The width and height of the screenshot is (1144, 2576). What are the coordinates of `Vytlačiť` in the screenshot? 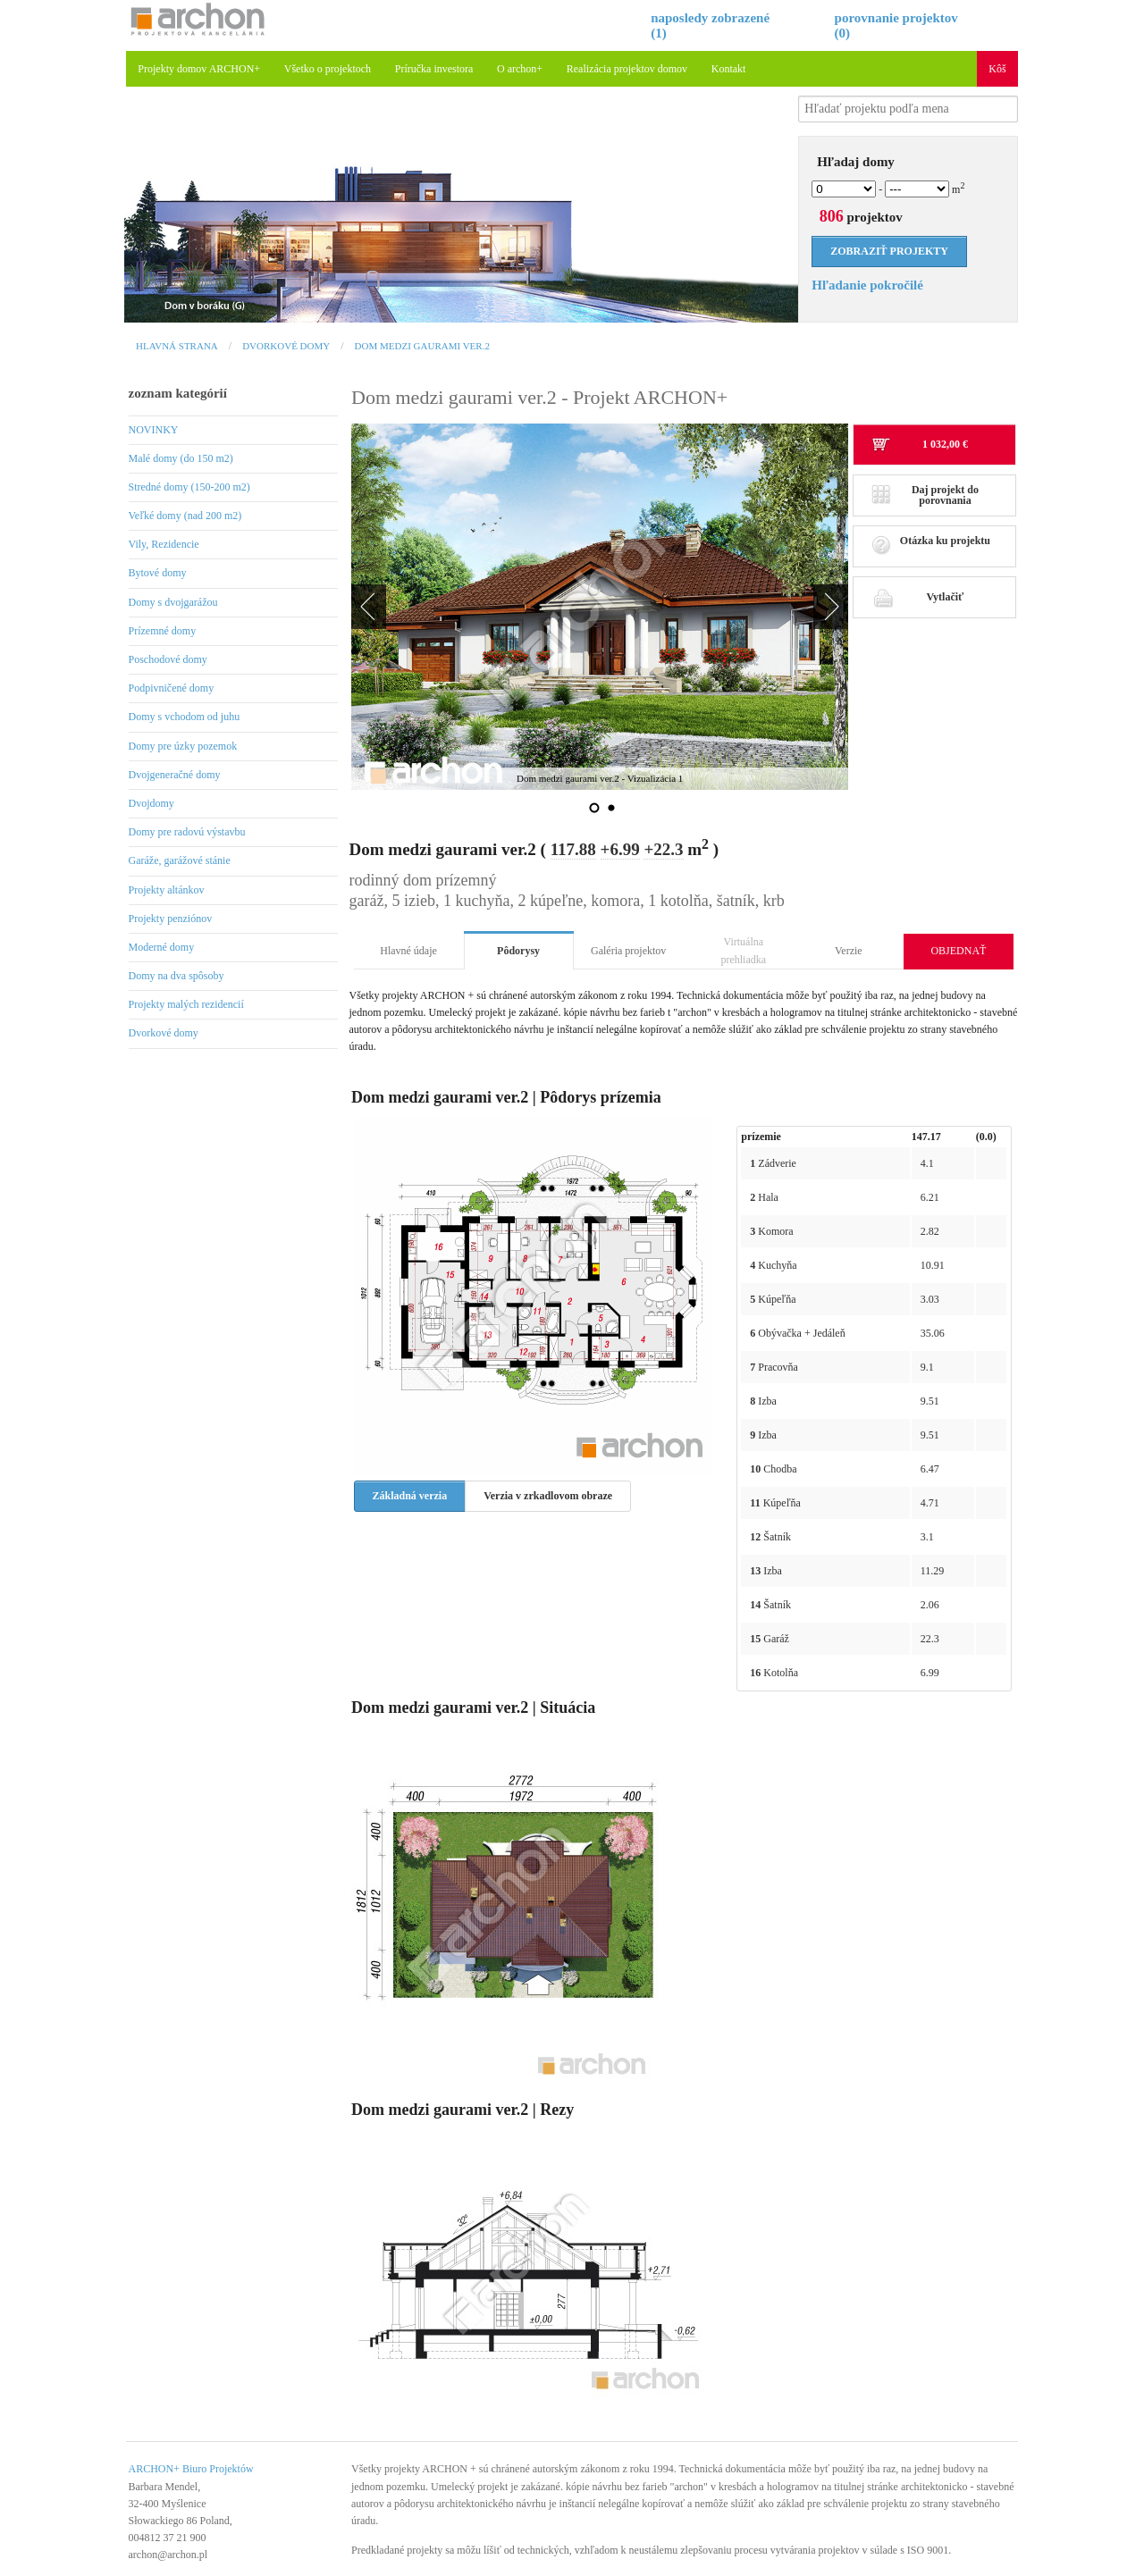 It's located at (917, 597).